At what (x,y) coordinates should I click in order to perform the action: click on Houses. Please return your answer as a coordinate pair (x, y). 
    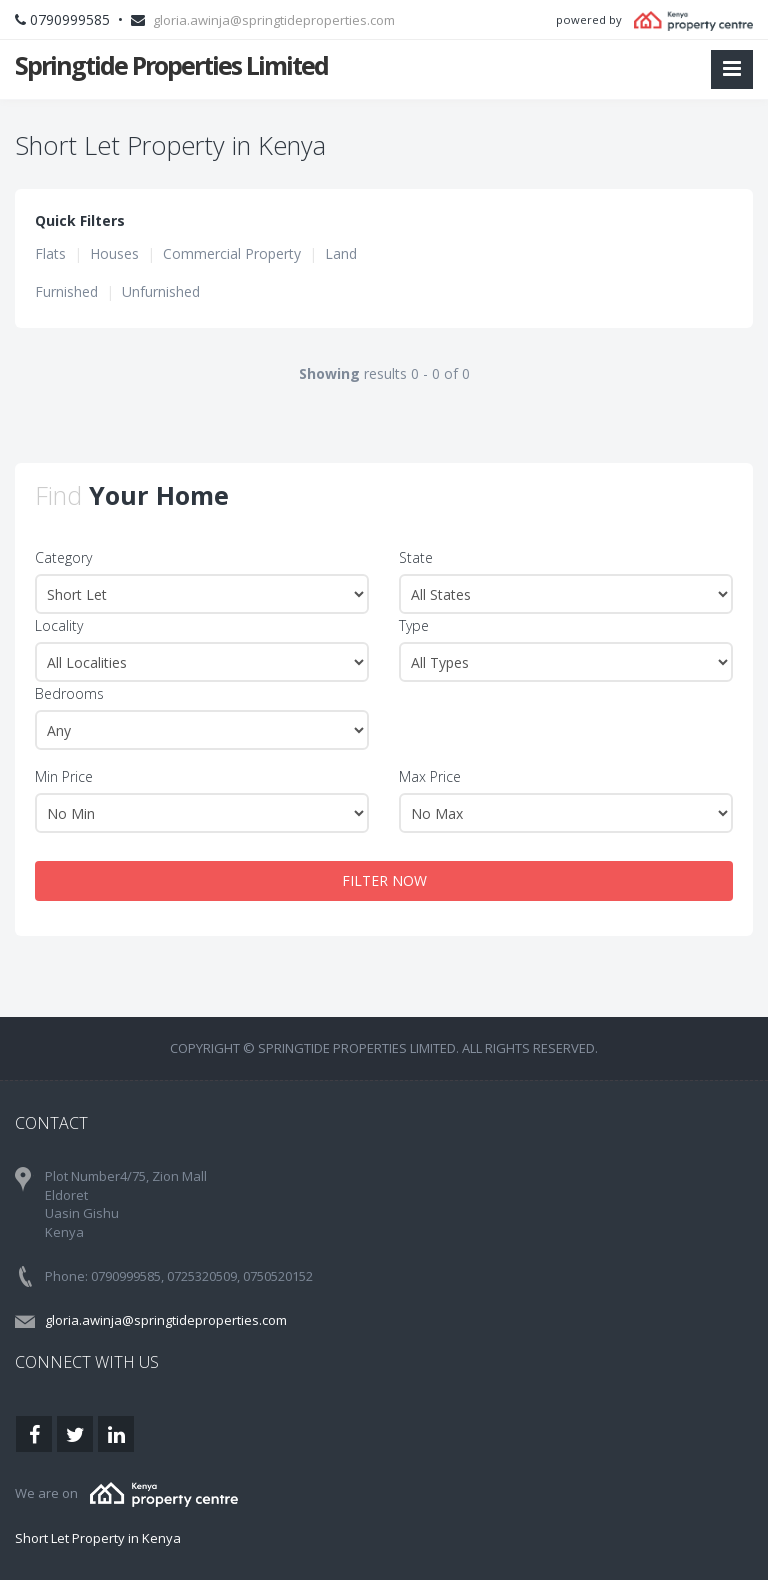
    Looking at the image, I should click on (114, 253).